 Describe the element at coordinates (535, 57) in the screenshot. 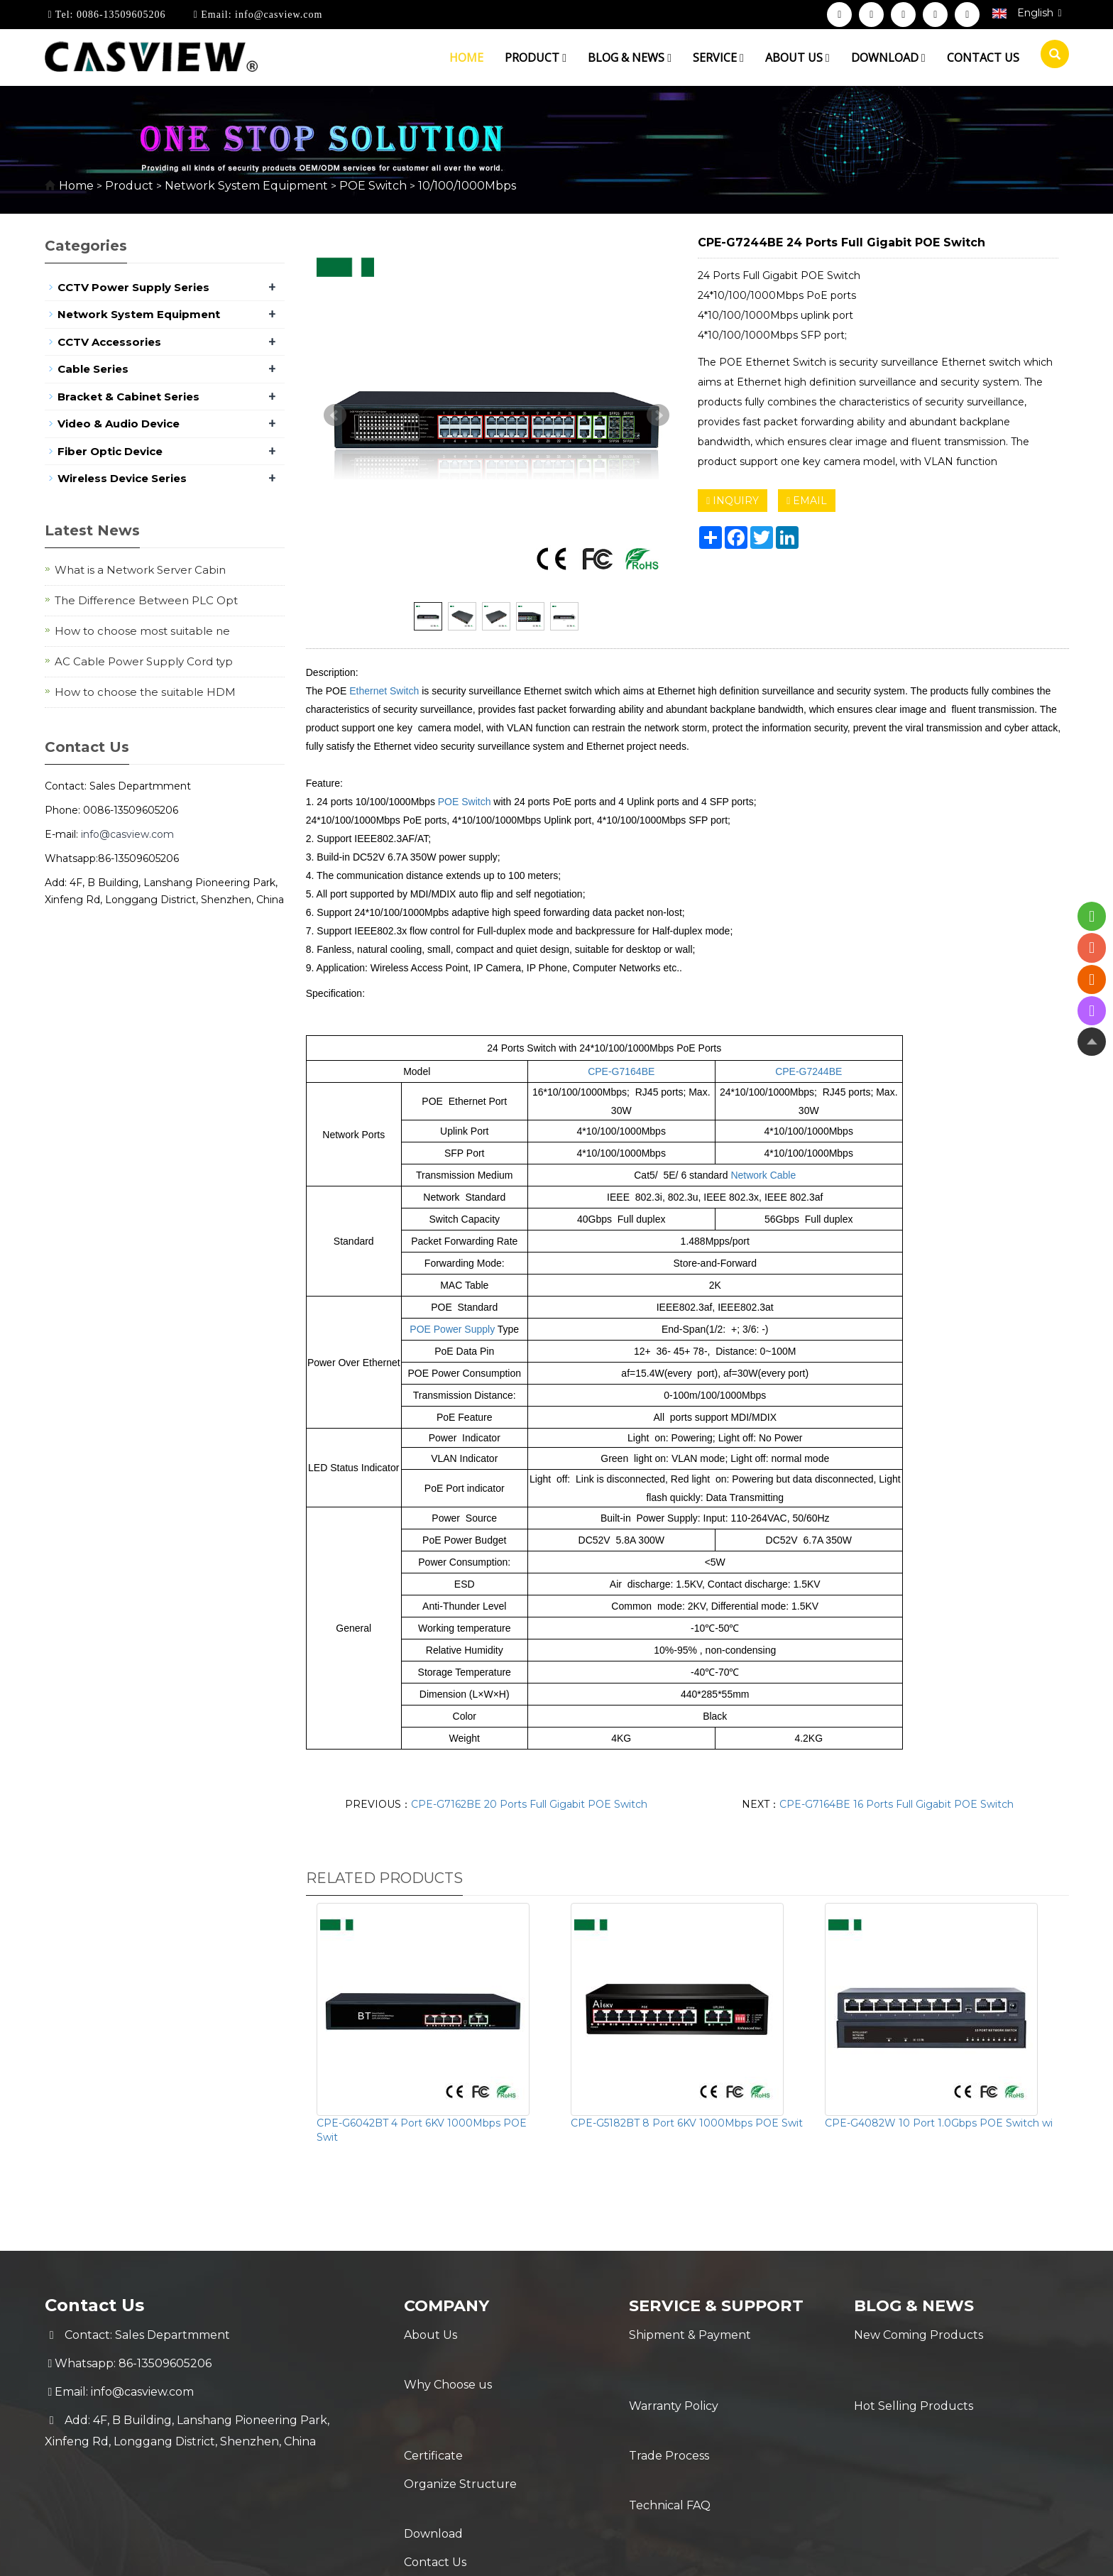

I see `Product` at that location.